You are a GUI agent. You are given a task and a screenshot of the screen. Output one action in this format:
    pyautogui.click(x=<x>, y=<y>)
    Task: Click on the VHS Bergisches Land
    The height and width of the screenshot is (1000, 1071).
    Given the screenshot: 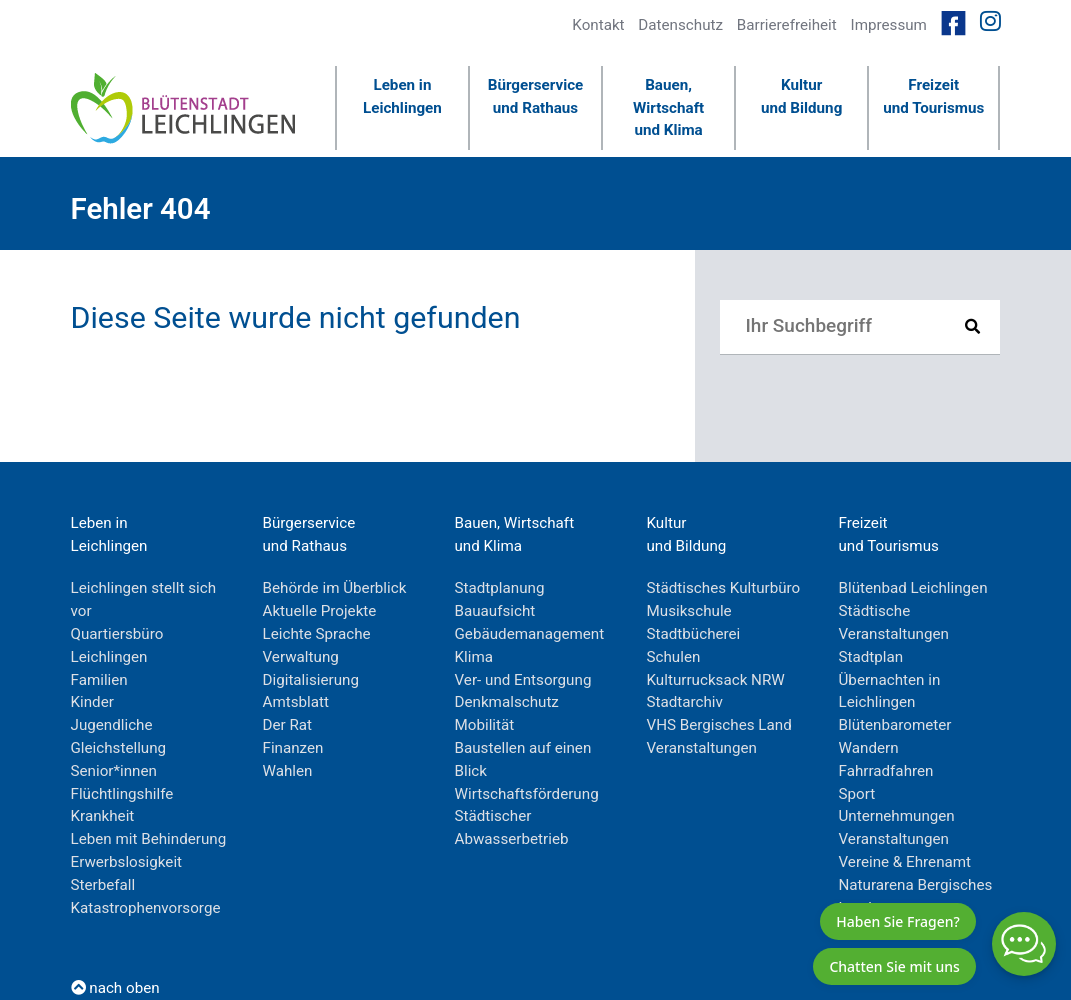 What is the action you would take?
    pyautogui.click(x=719, y=725)
    